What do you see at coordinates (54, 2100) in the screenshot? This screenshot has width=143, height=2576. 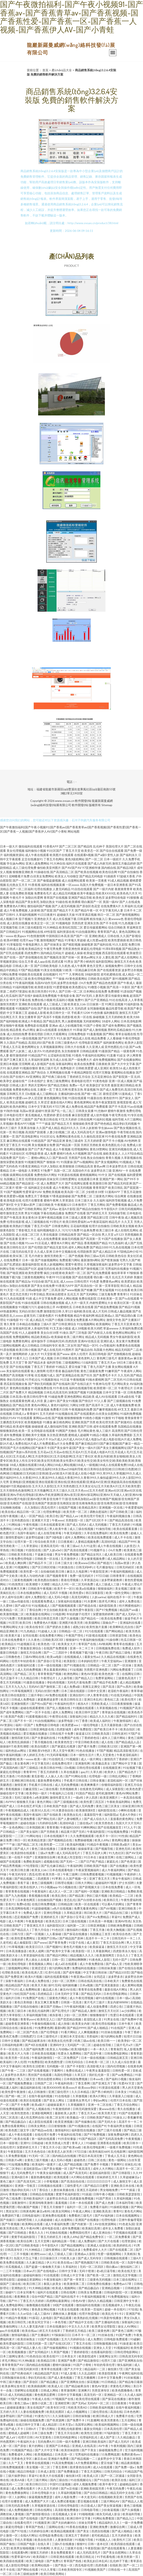 I see `国产老女人网址` at bounding box center [54, 2100].